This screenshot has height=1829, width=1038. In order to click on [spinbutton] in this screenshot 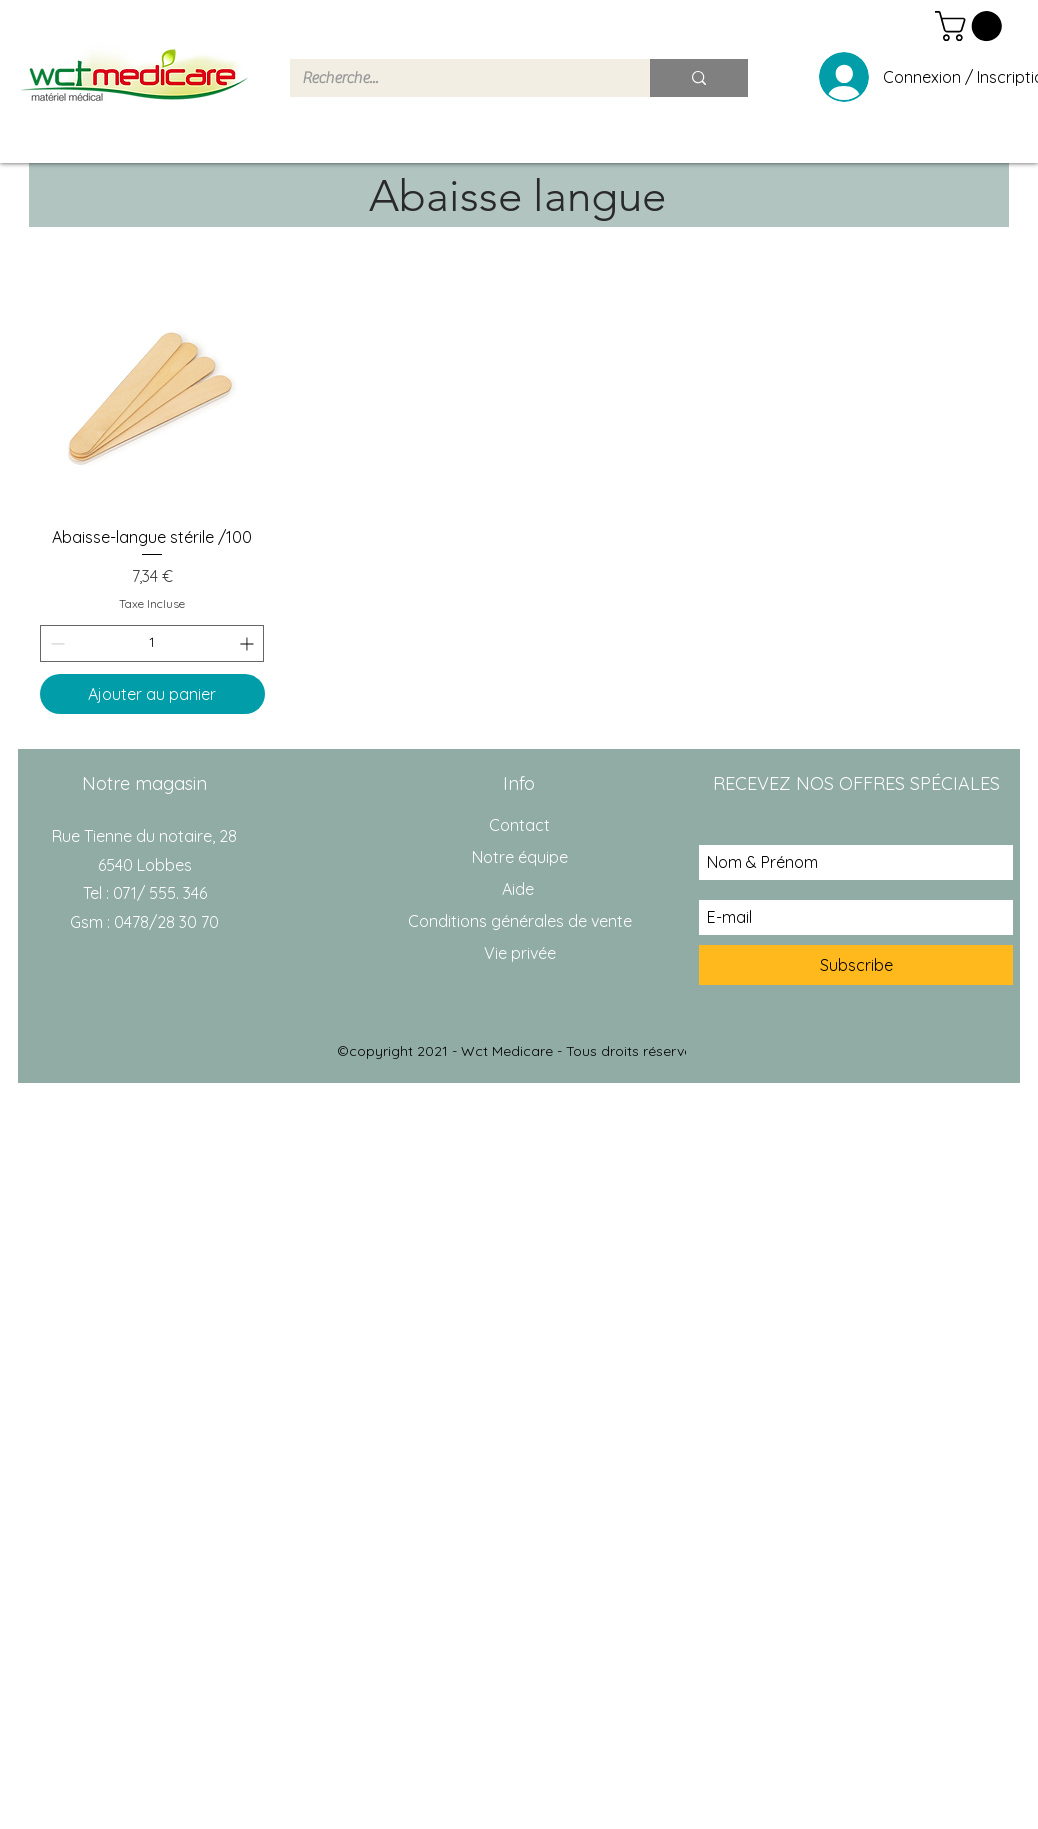, I will do `click(152, 643)`.